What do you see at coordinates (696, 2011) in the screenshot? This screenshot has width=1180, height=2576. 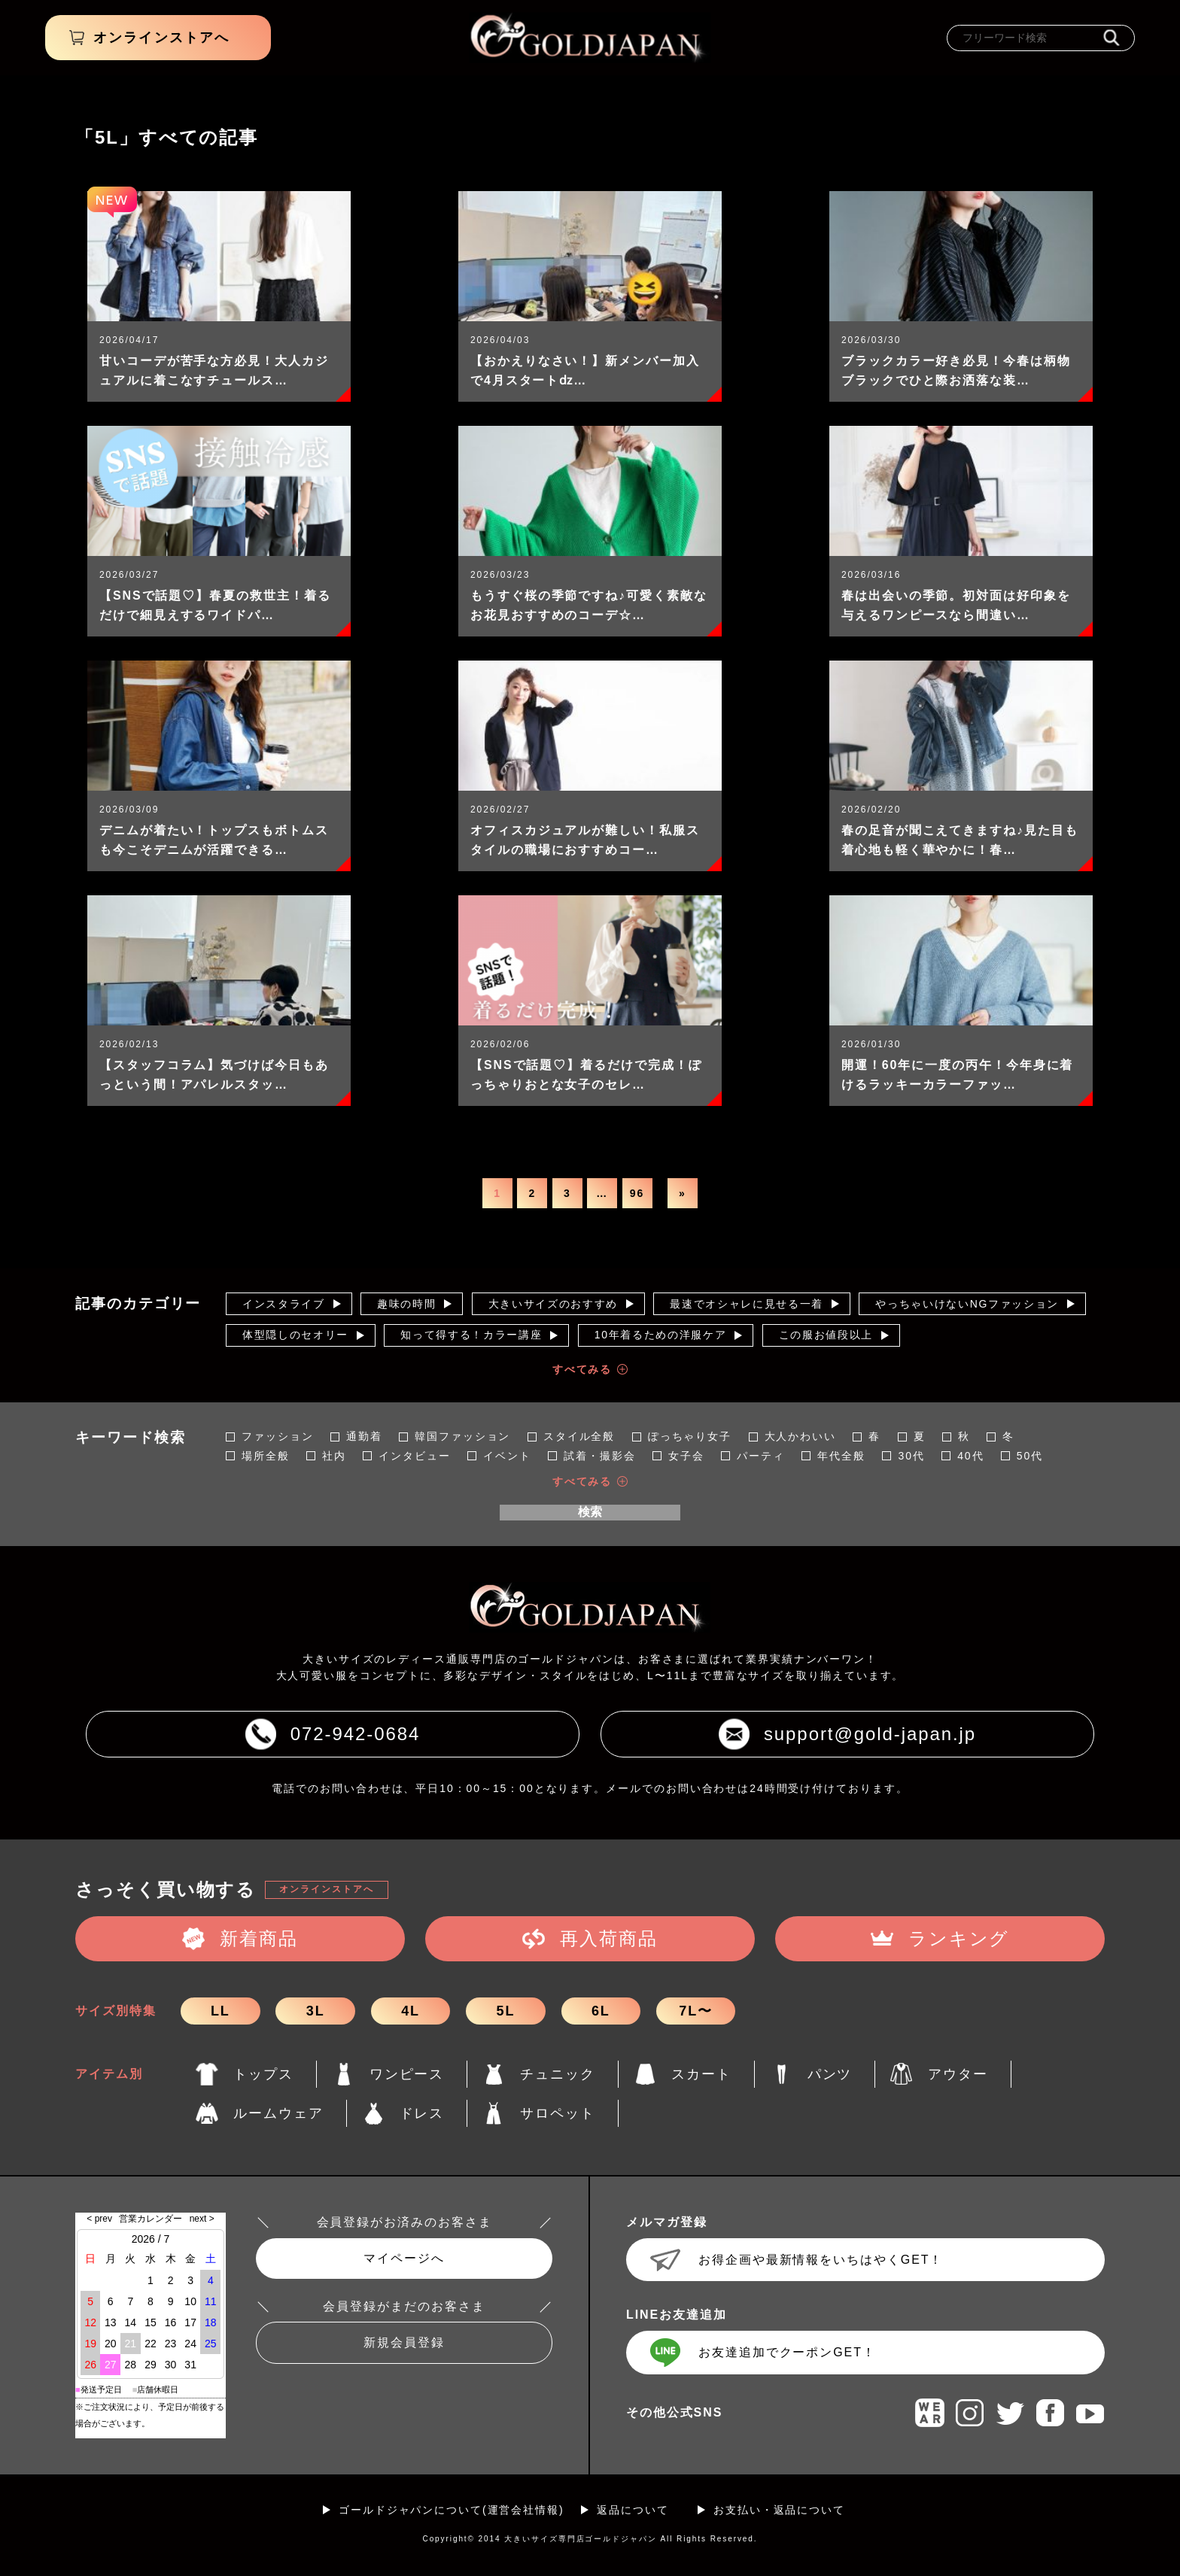 I see `7L〜` at bounding box center [696, 2011].